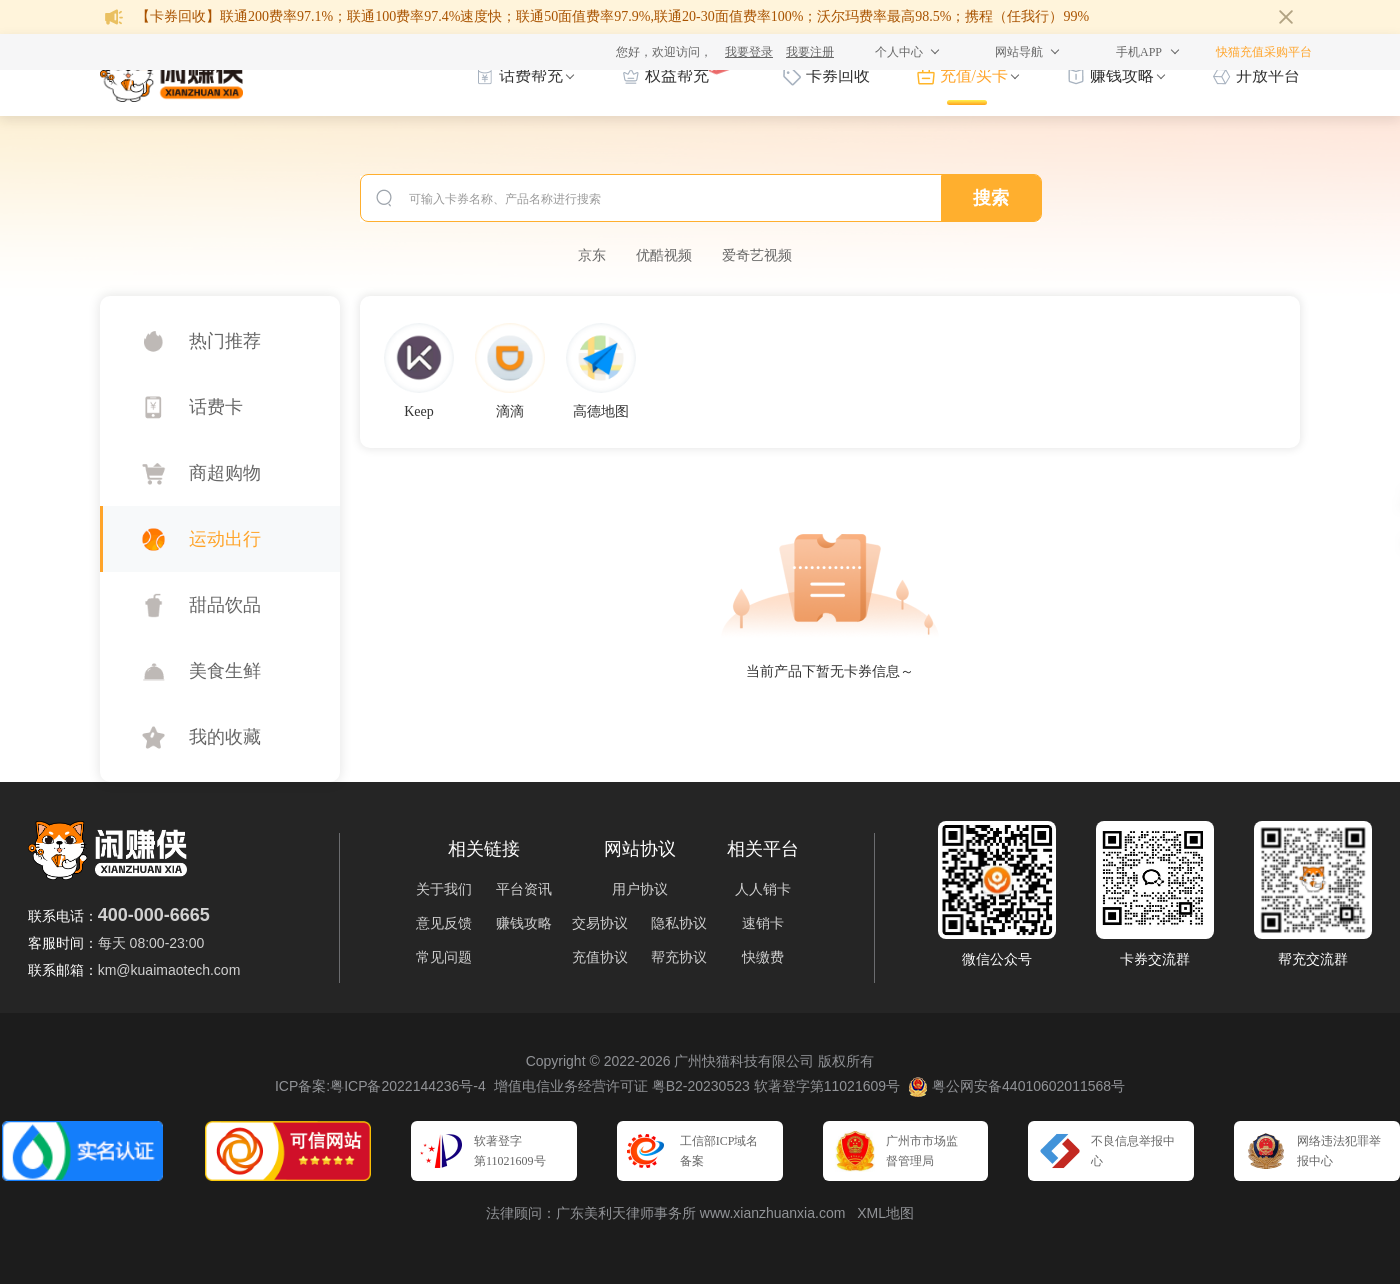 This screenshot has width=1400, height=1284. Describe the element at coordinates (838, 75) in the screenshot. I see `卡券回收` at that location.